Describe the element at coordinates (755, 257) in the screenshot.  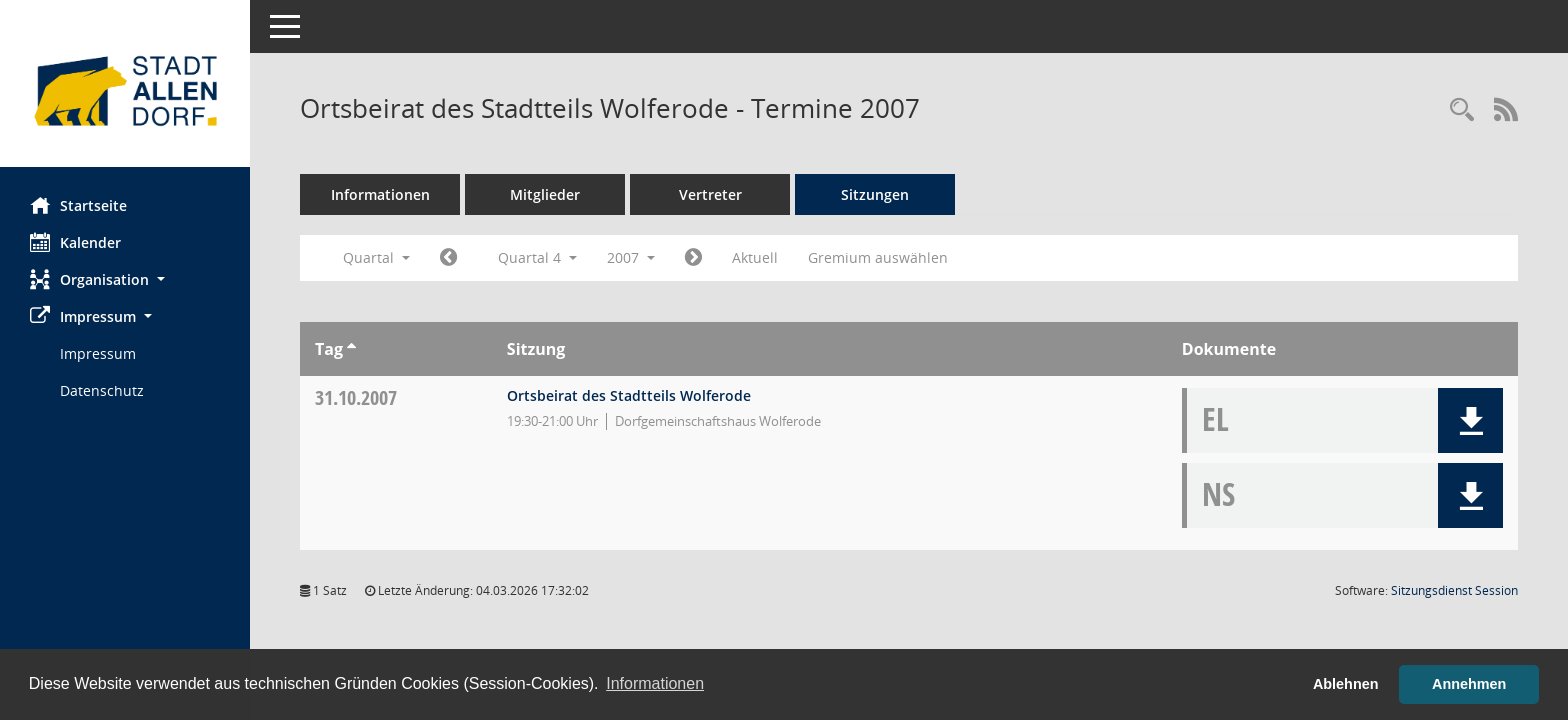
I see `Aktuell [Quartal: Aktuell]` at that location.